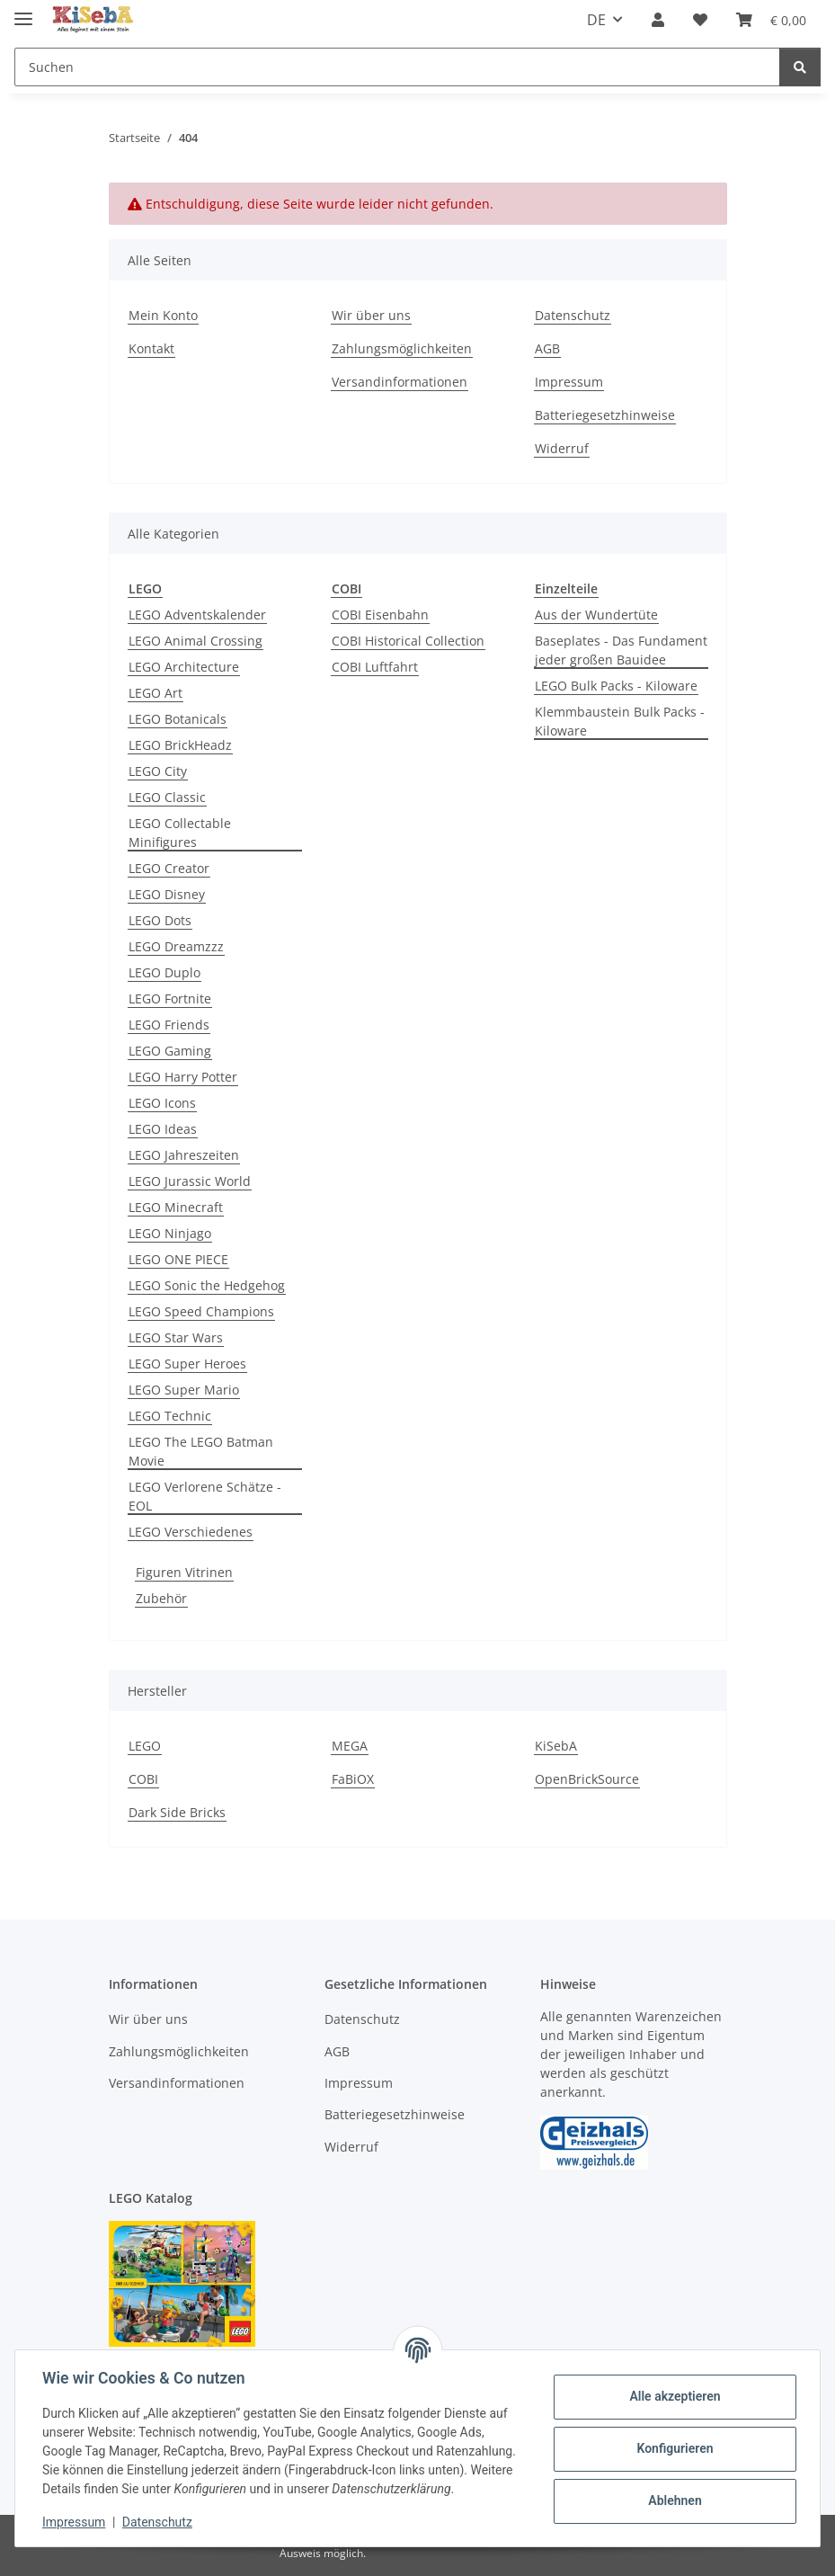 Image resolution: width=835 pixels, height=2576 pixels. Describe the element at coordinates (673, 2448) in the screenshot. I see `Konfigurieren` at that location.